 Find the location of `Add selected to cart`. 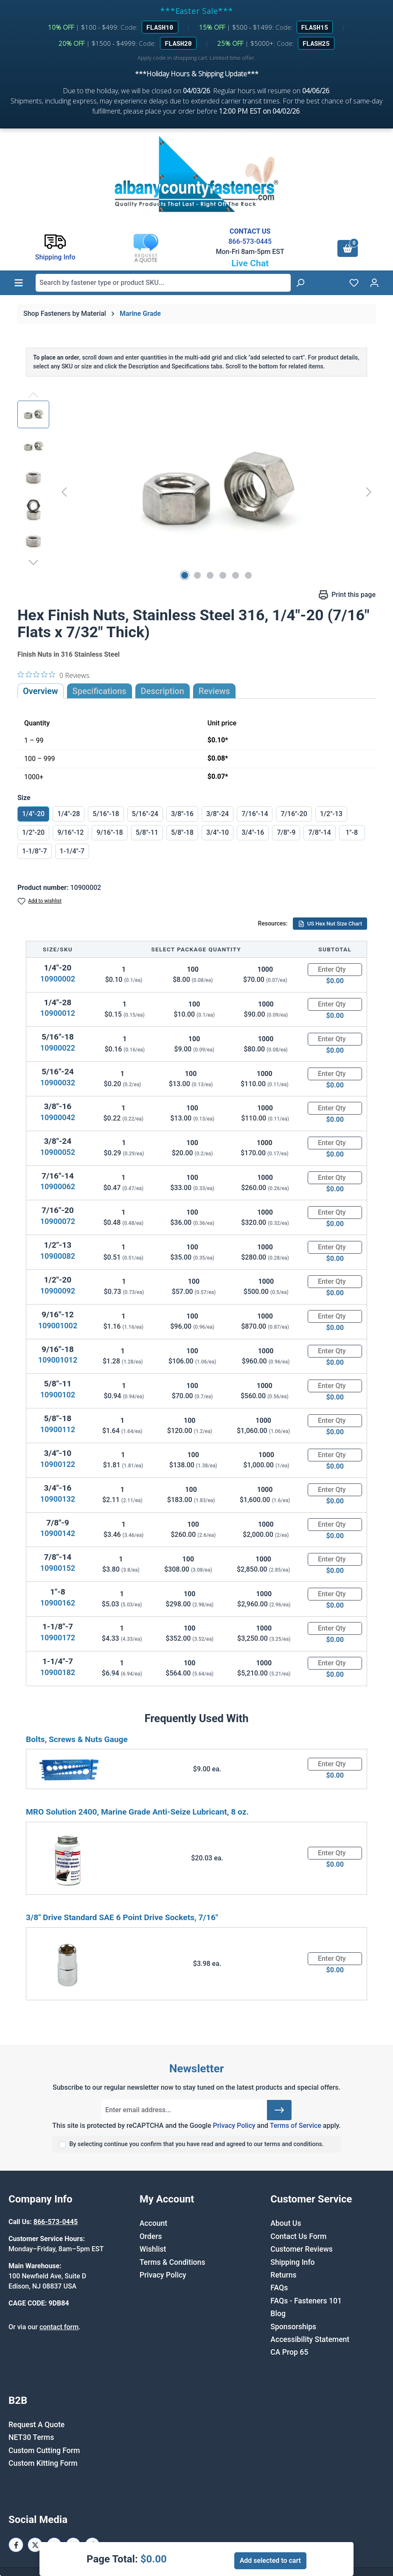

Add selected to cart is located at coordinates (270, 2560).